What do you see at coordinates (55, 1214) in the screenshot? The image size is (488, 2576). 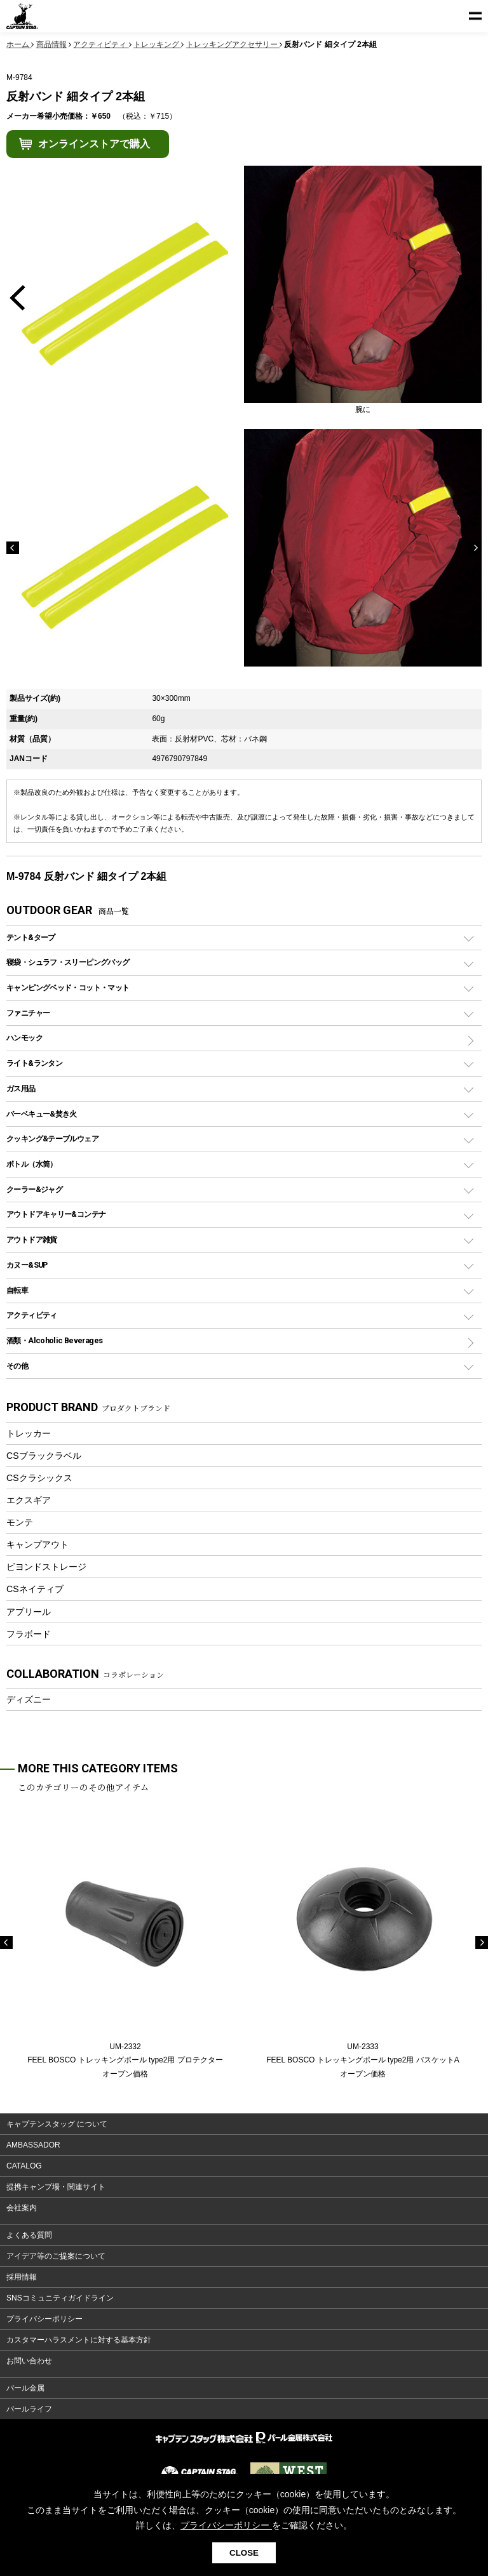 I see `アウトドアキャリー&コンテナ` at bounding box center [55, 1214].